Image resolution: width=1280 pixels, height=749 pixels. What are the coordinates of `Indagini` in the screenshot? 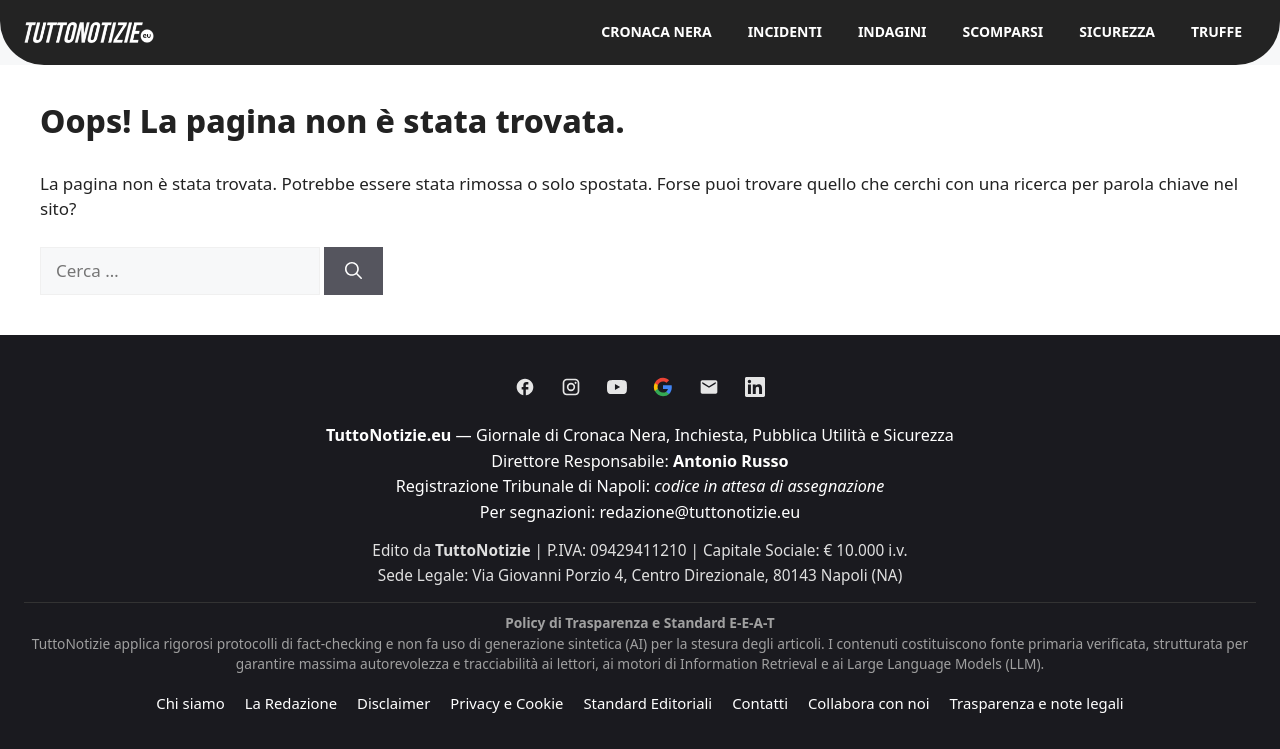 It's located at (892, 31).